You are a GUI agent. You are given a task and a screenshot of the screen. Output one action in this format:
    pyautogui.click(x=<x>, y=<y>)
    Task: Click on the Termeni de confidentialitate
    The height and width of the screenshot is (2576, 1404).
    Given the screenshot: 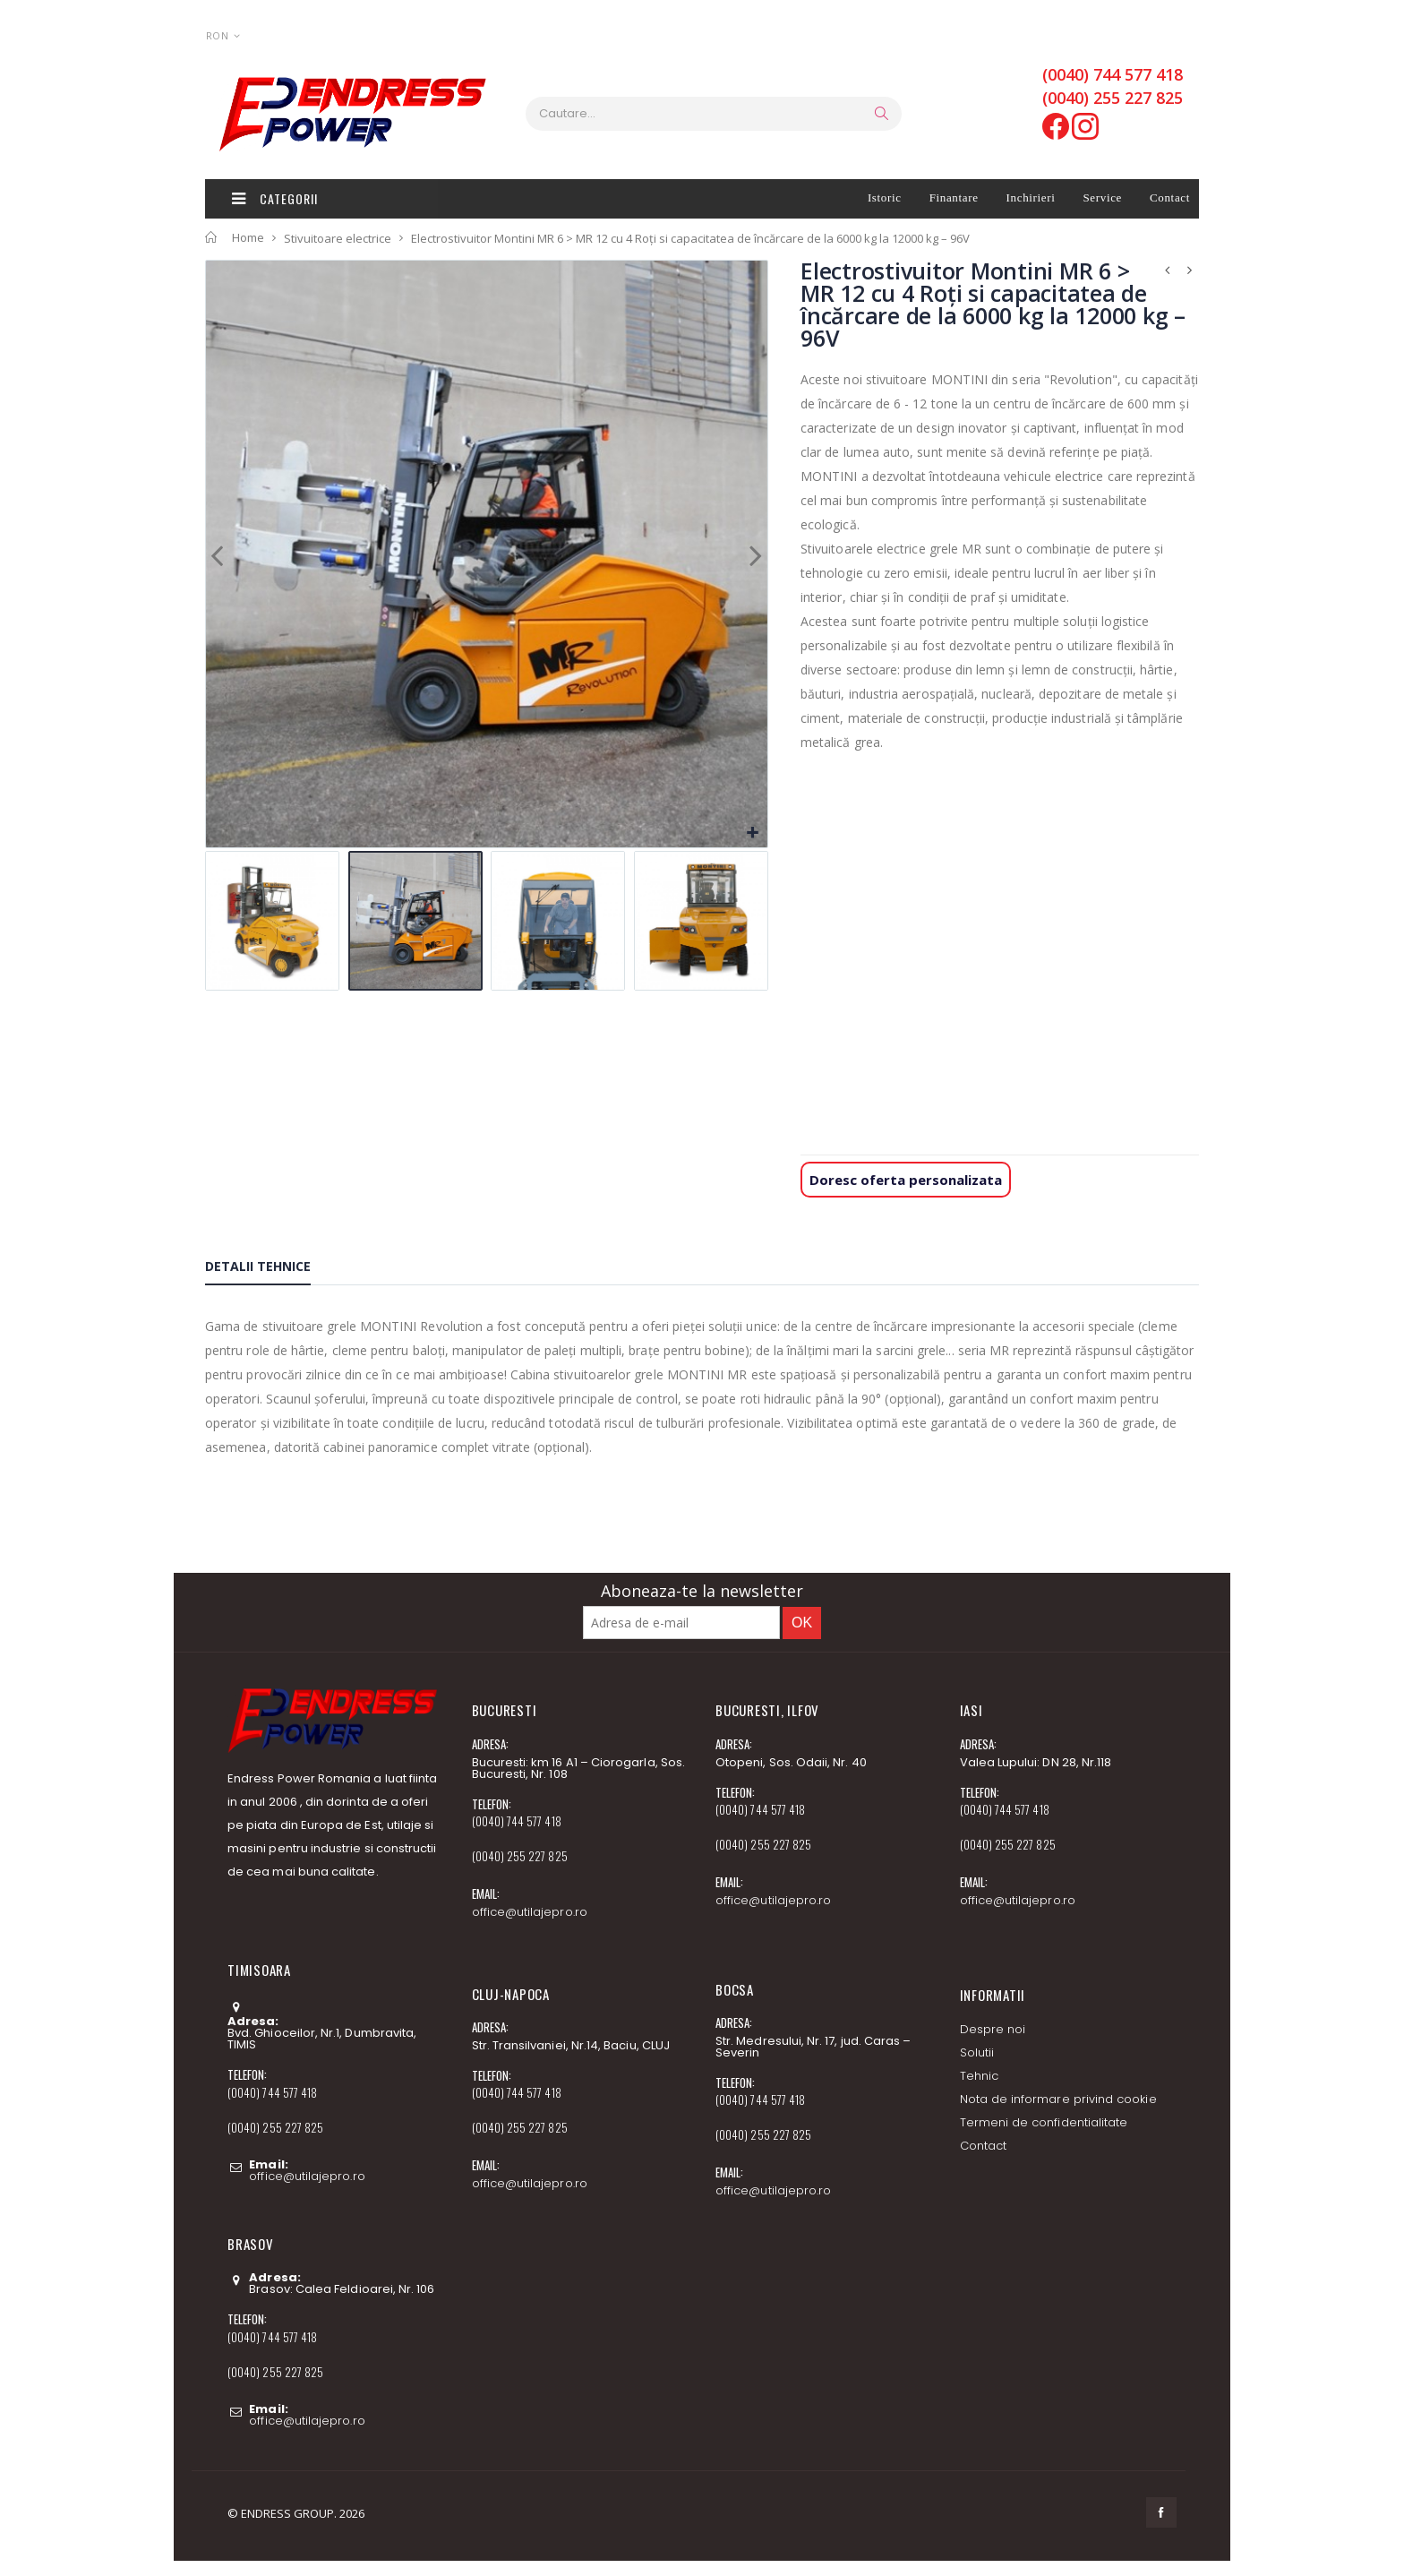 What is the action you would take?
    pyautogui.click(x=1044, y=2122)
    